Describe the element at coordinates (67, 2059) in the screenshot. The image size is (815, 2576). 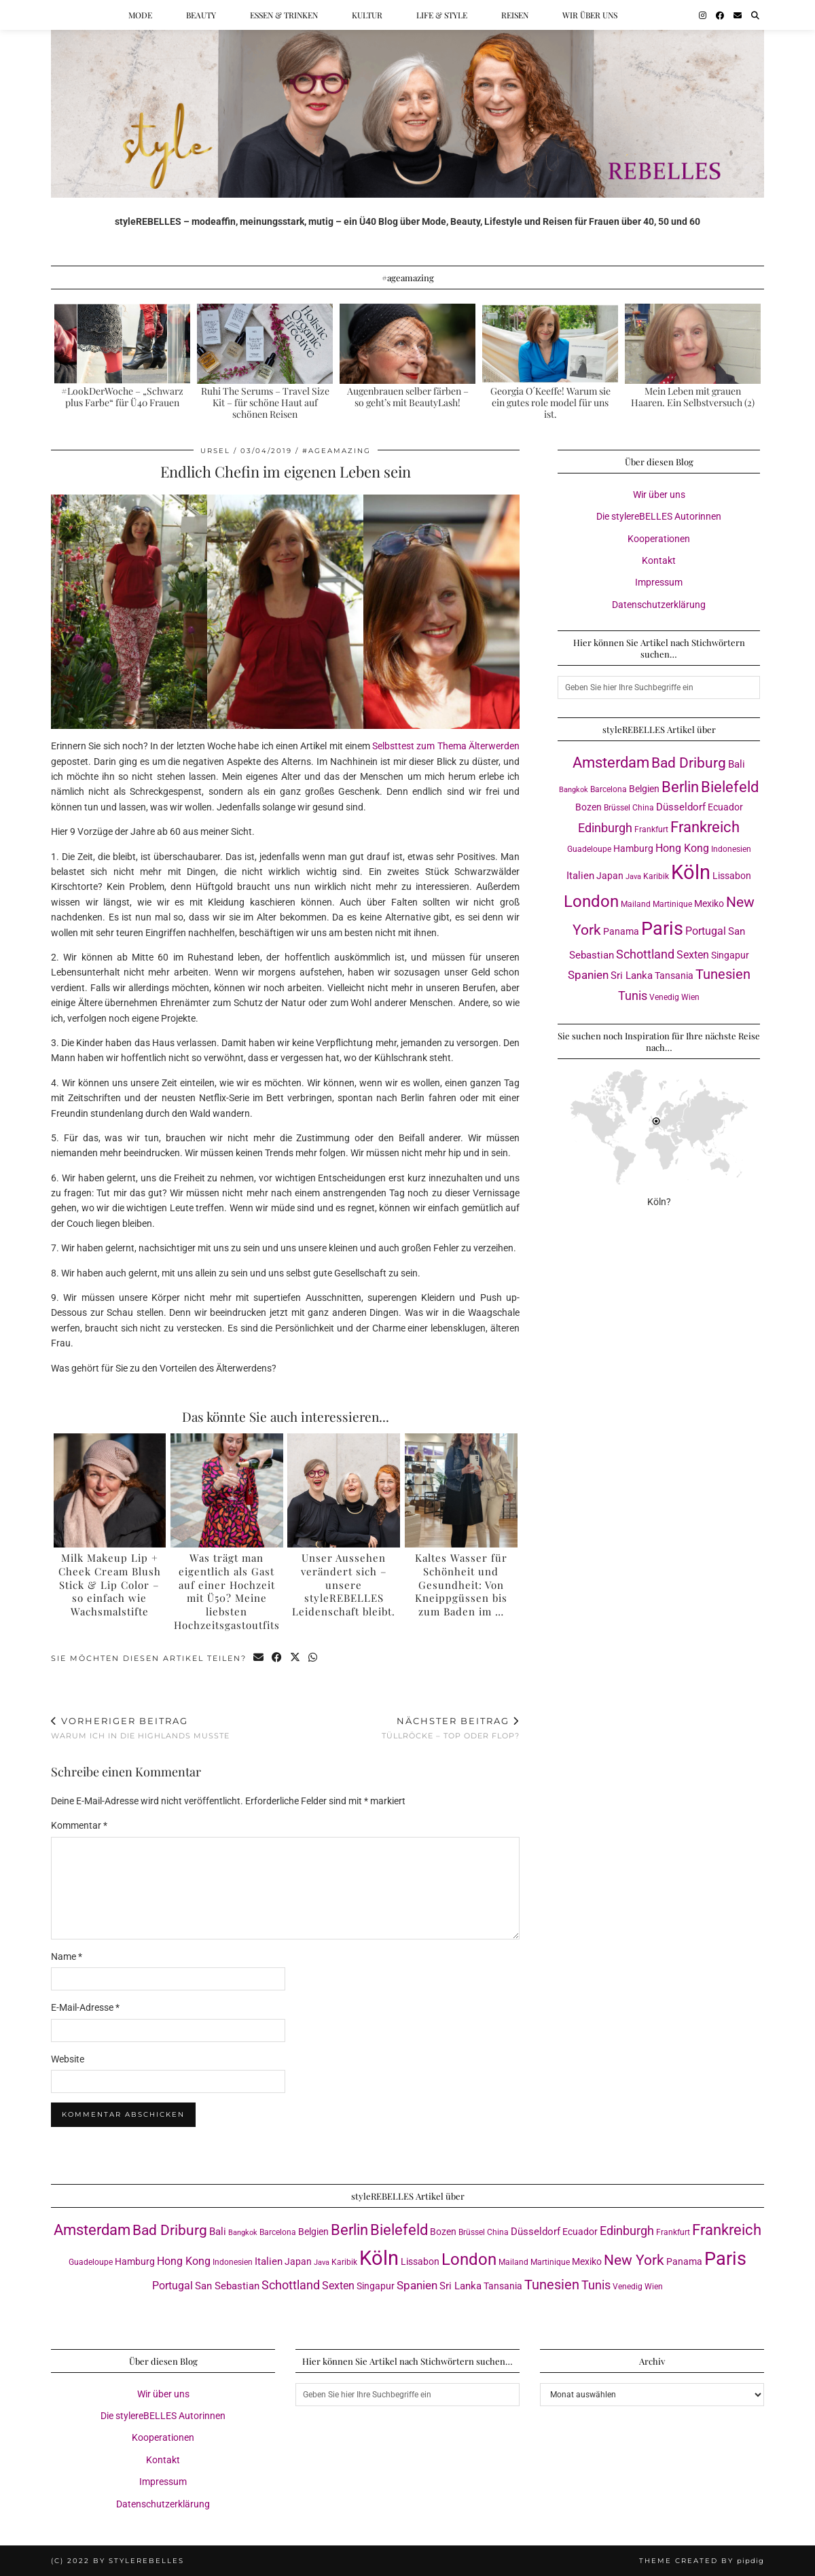
I see `Website` at that location.